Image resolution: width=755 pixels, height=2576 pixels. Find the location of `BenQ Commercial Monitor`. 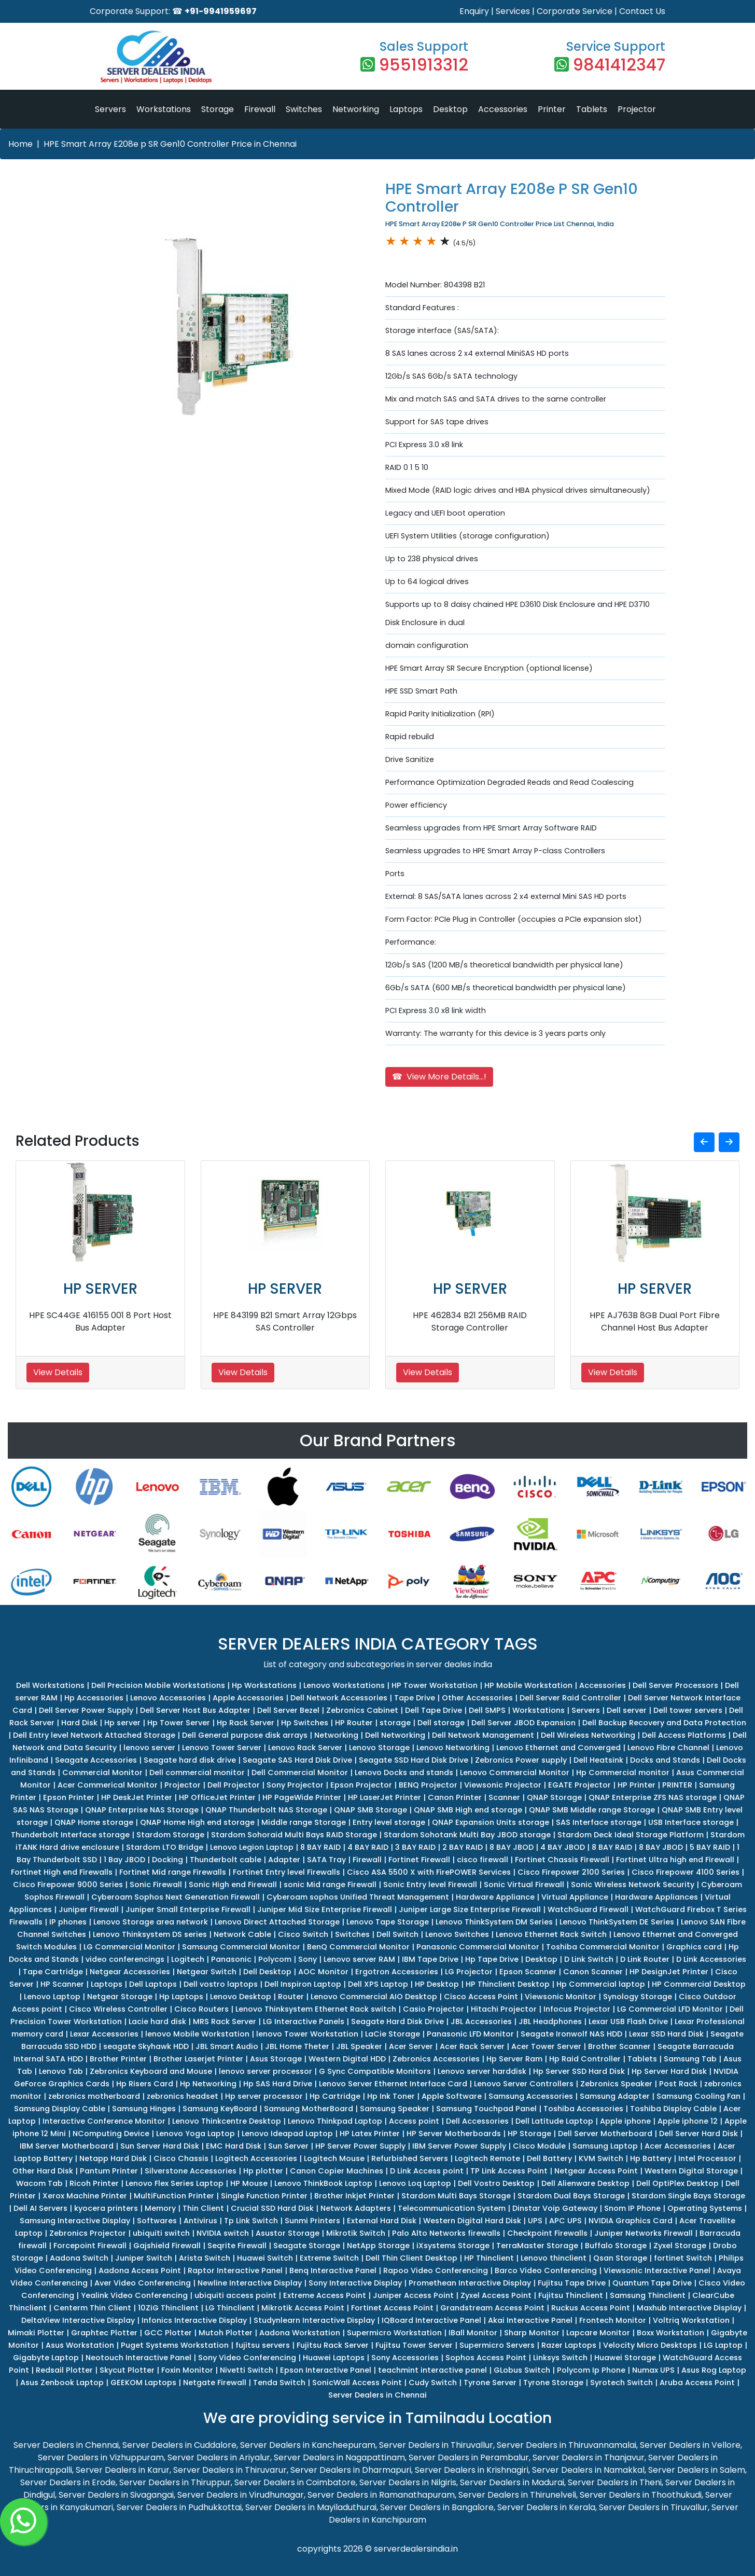

BenQ Commercial Monitor is located at coordinates (358, 1947).